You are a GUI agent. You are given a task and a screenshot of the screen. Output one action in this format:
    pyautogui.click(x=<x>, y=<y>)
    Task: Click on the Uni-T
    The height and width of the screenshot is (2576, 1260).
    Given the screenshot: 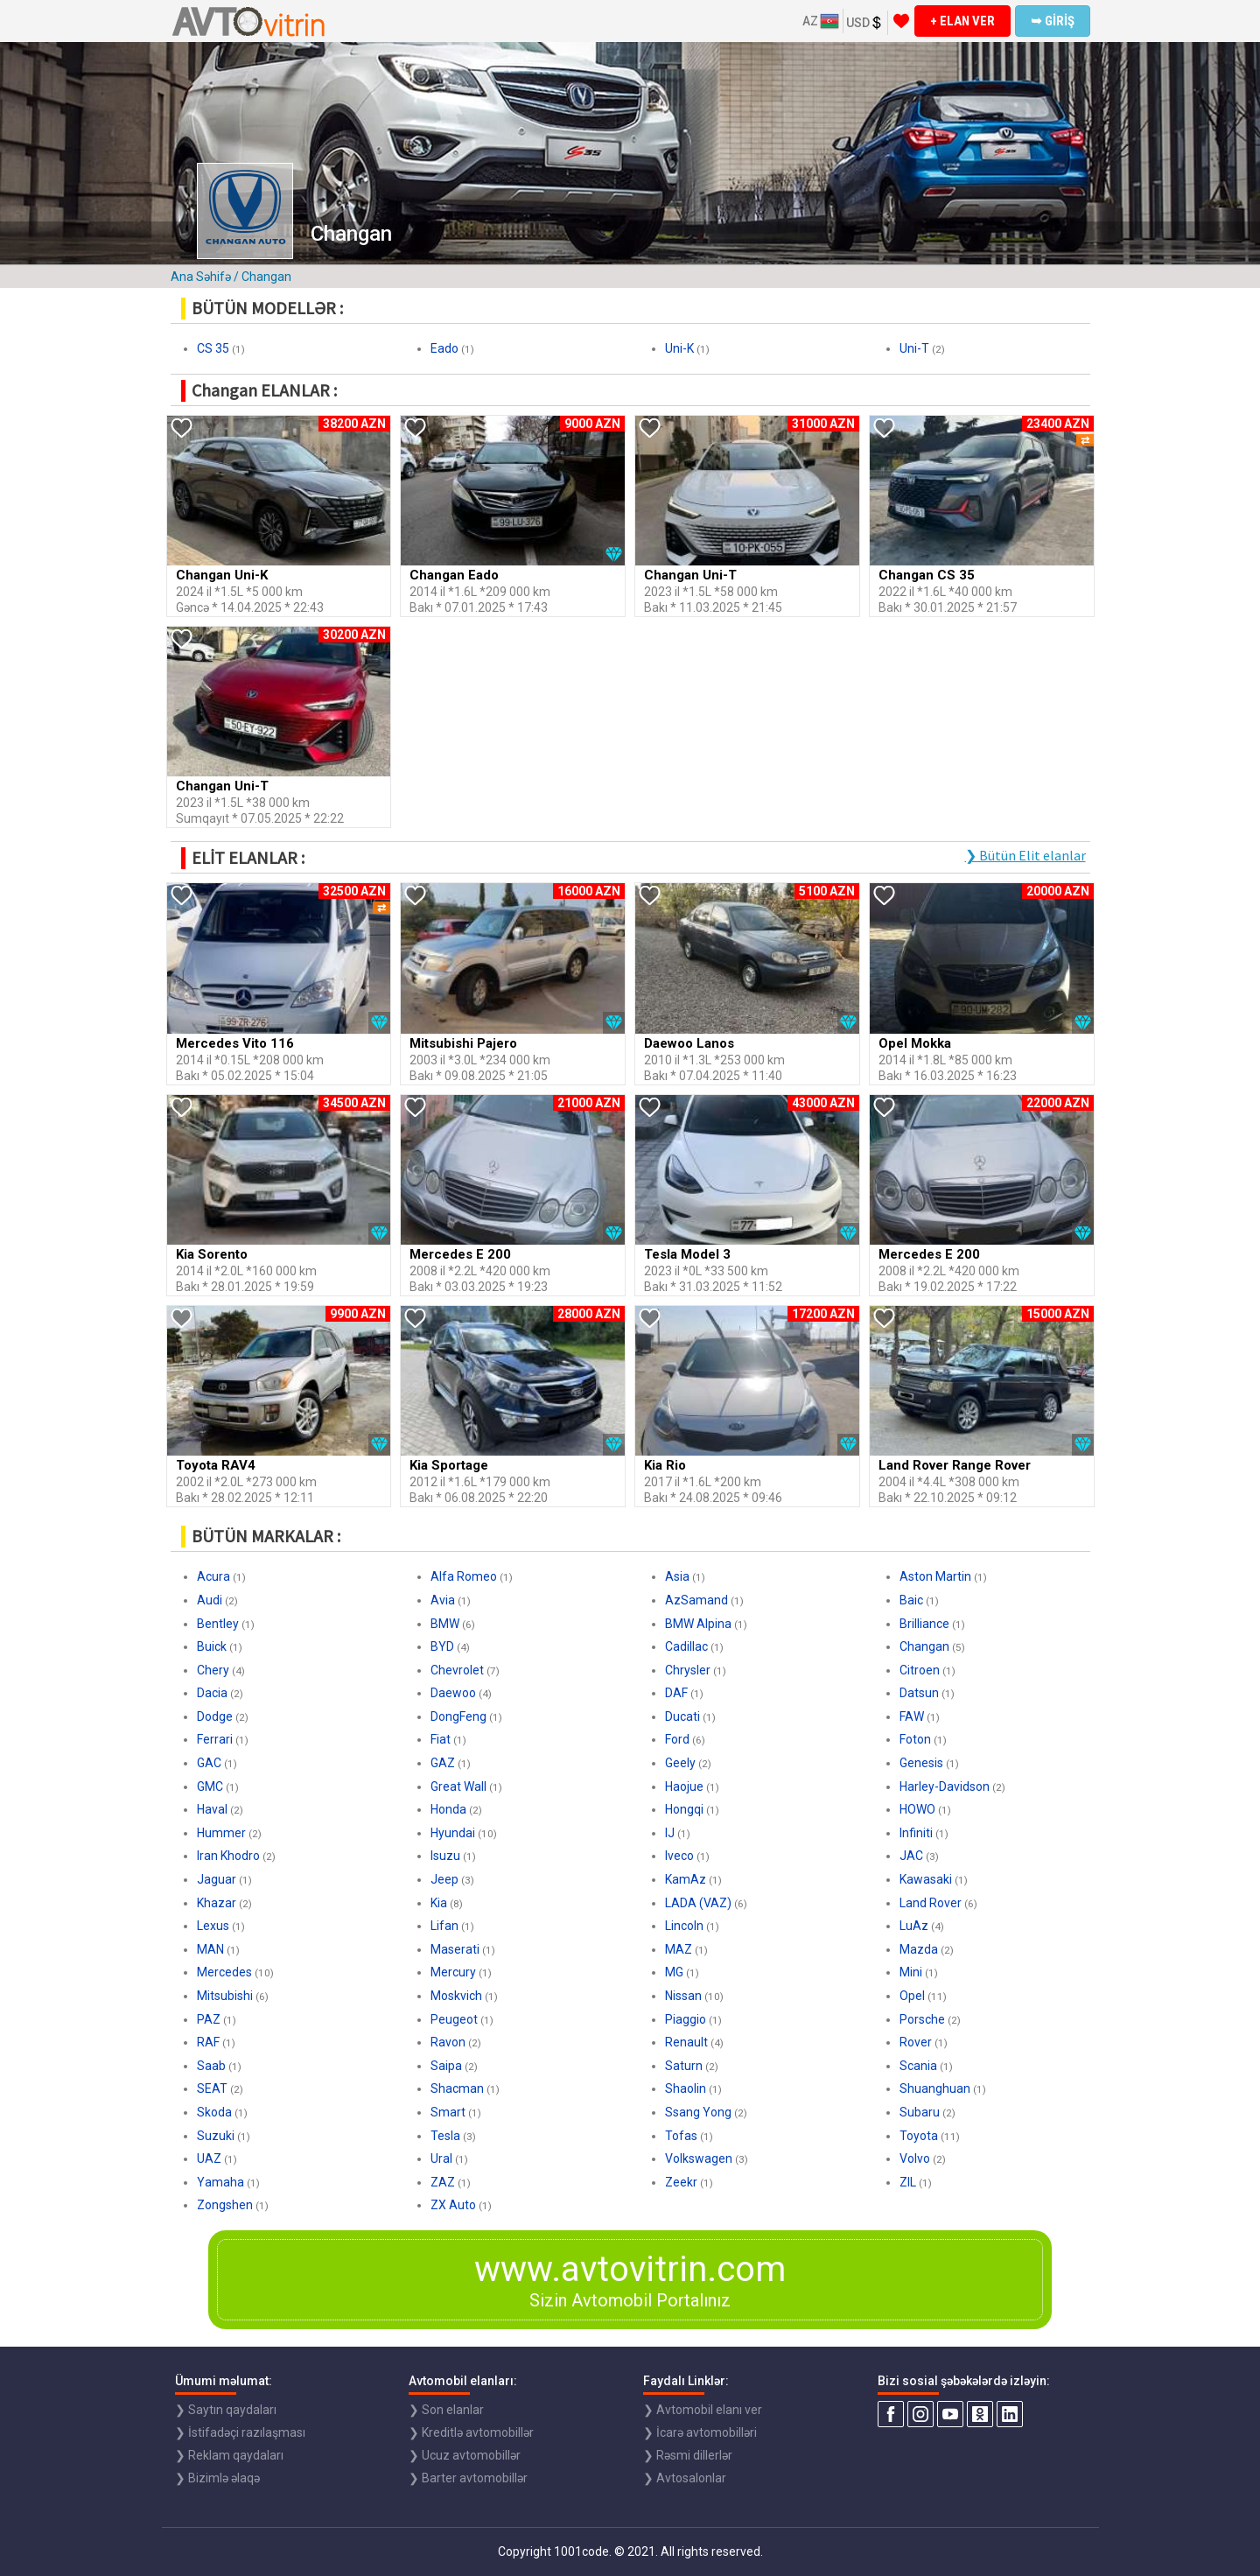 What is the action you would take?
    pyautogui.click(x=914, y=348)
    